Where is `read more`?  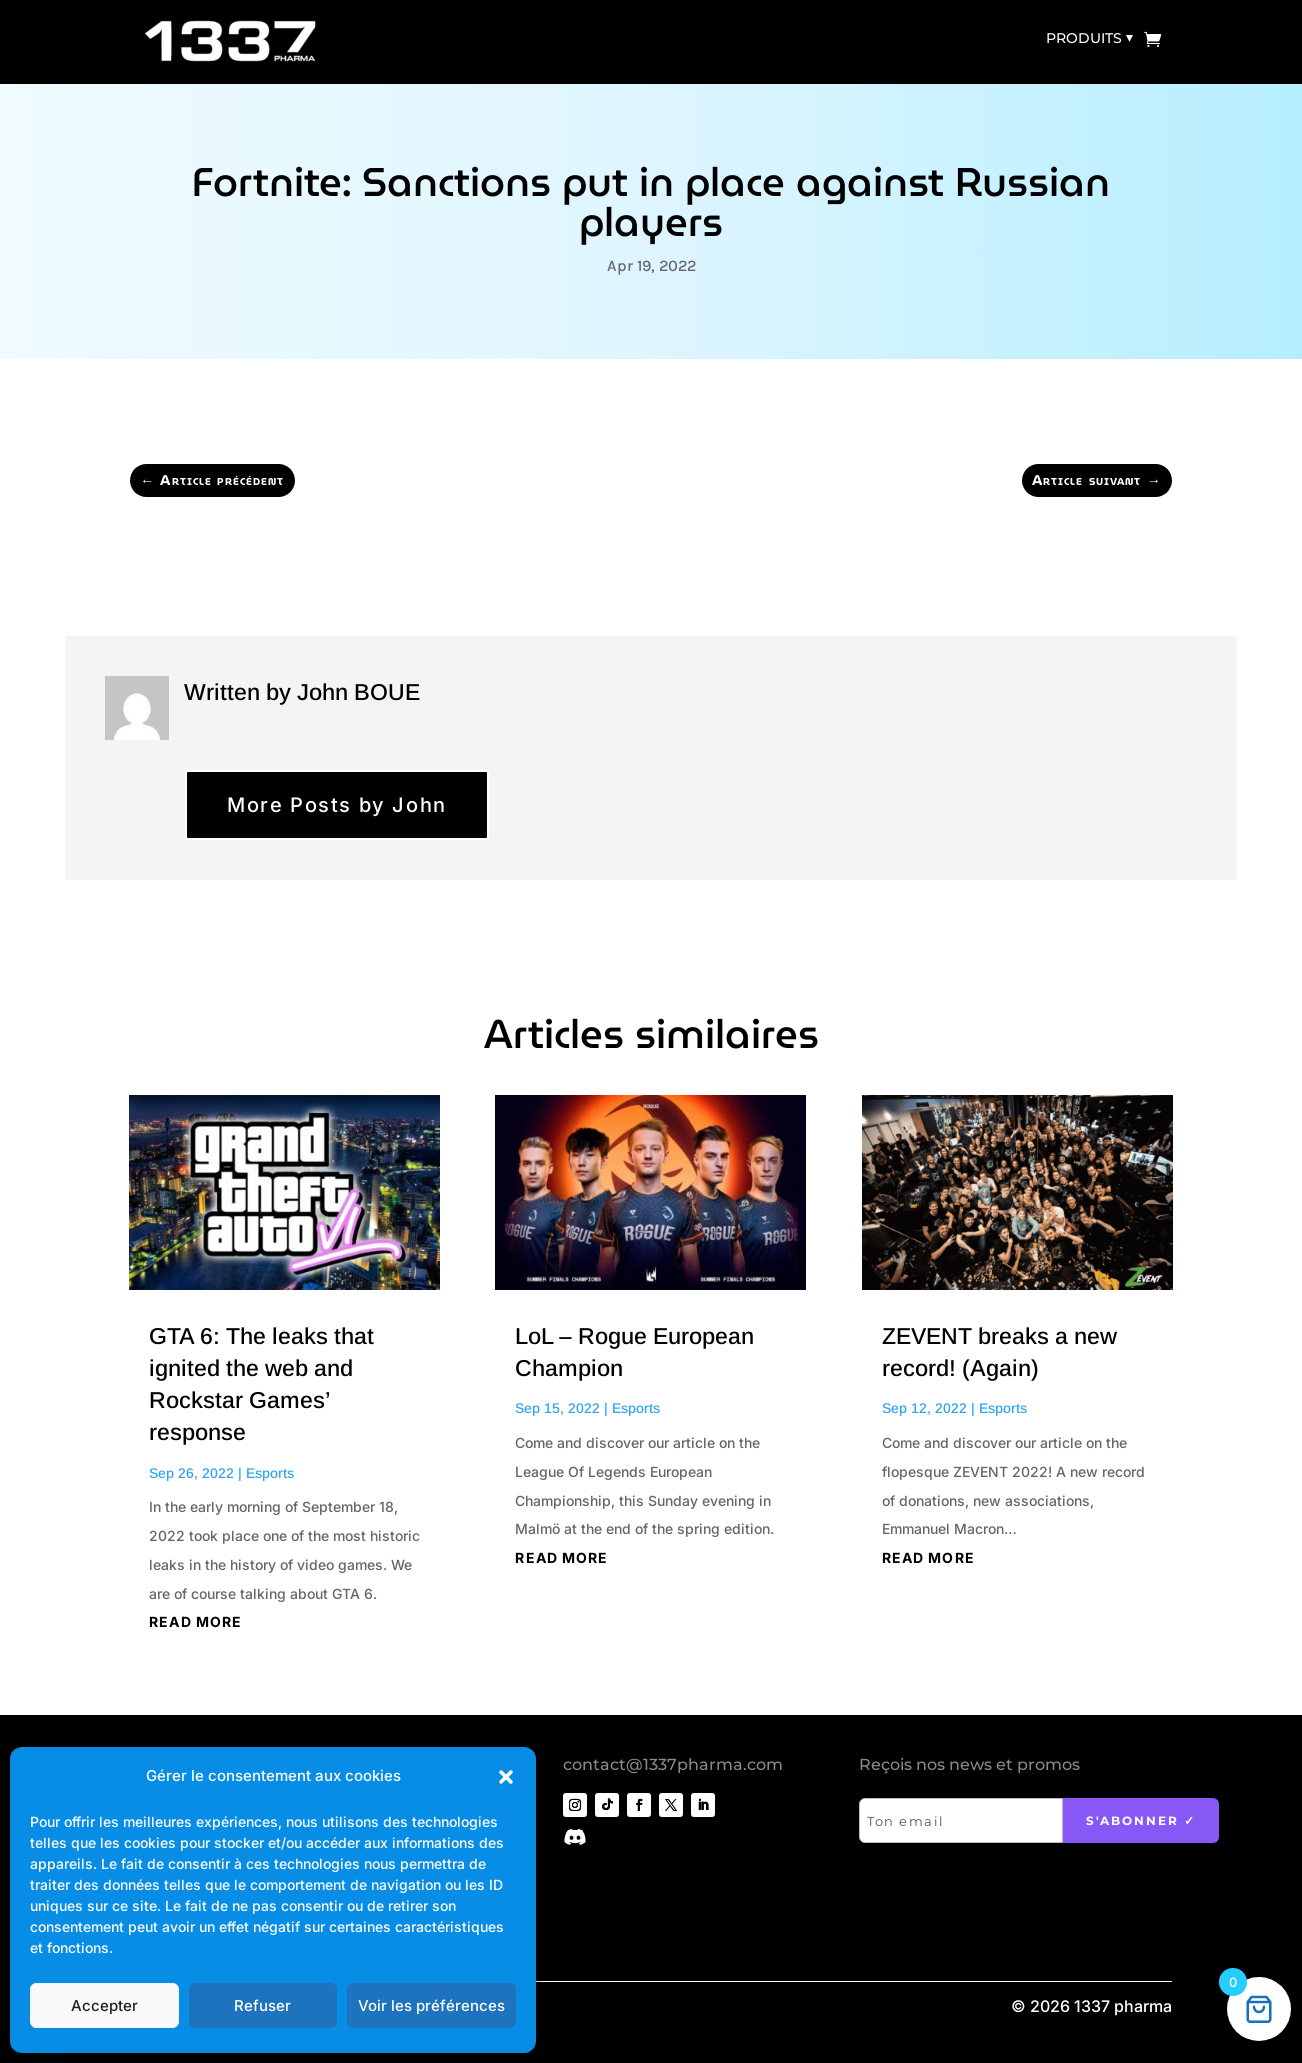
read more is located at coordinates (195, 1621).